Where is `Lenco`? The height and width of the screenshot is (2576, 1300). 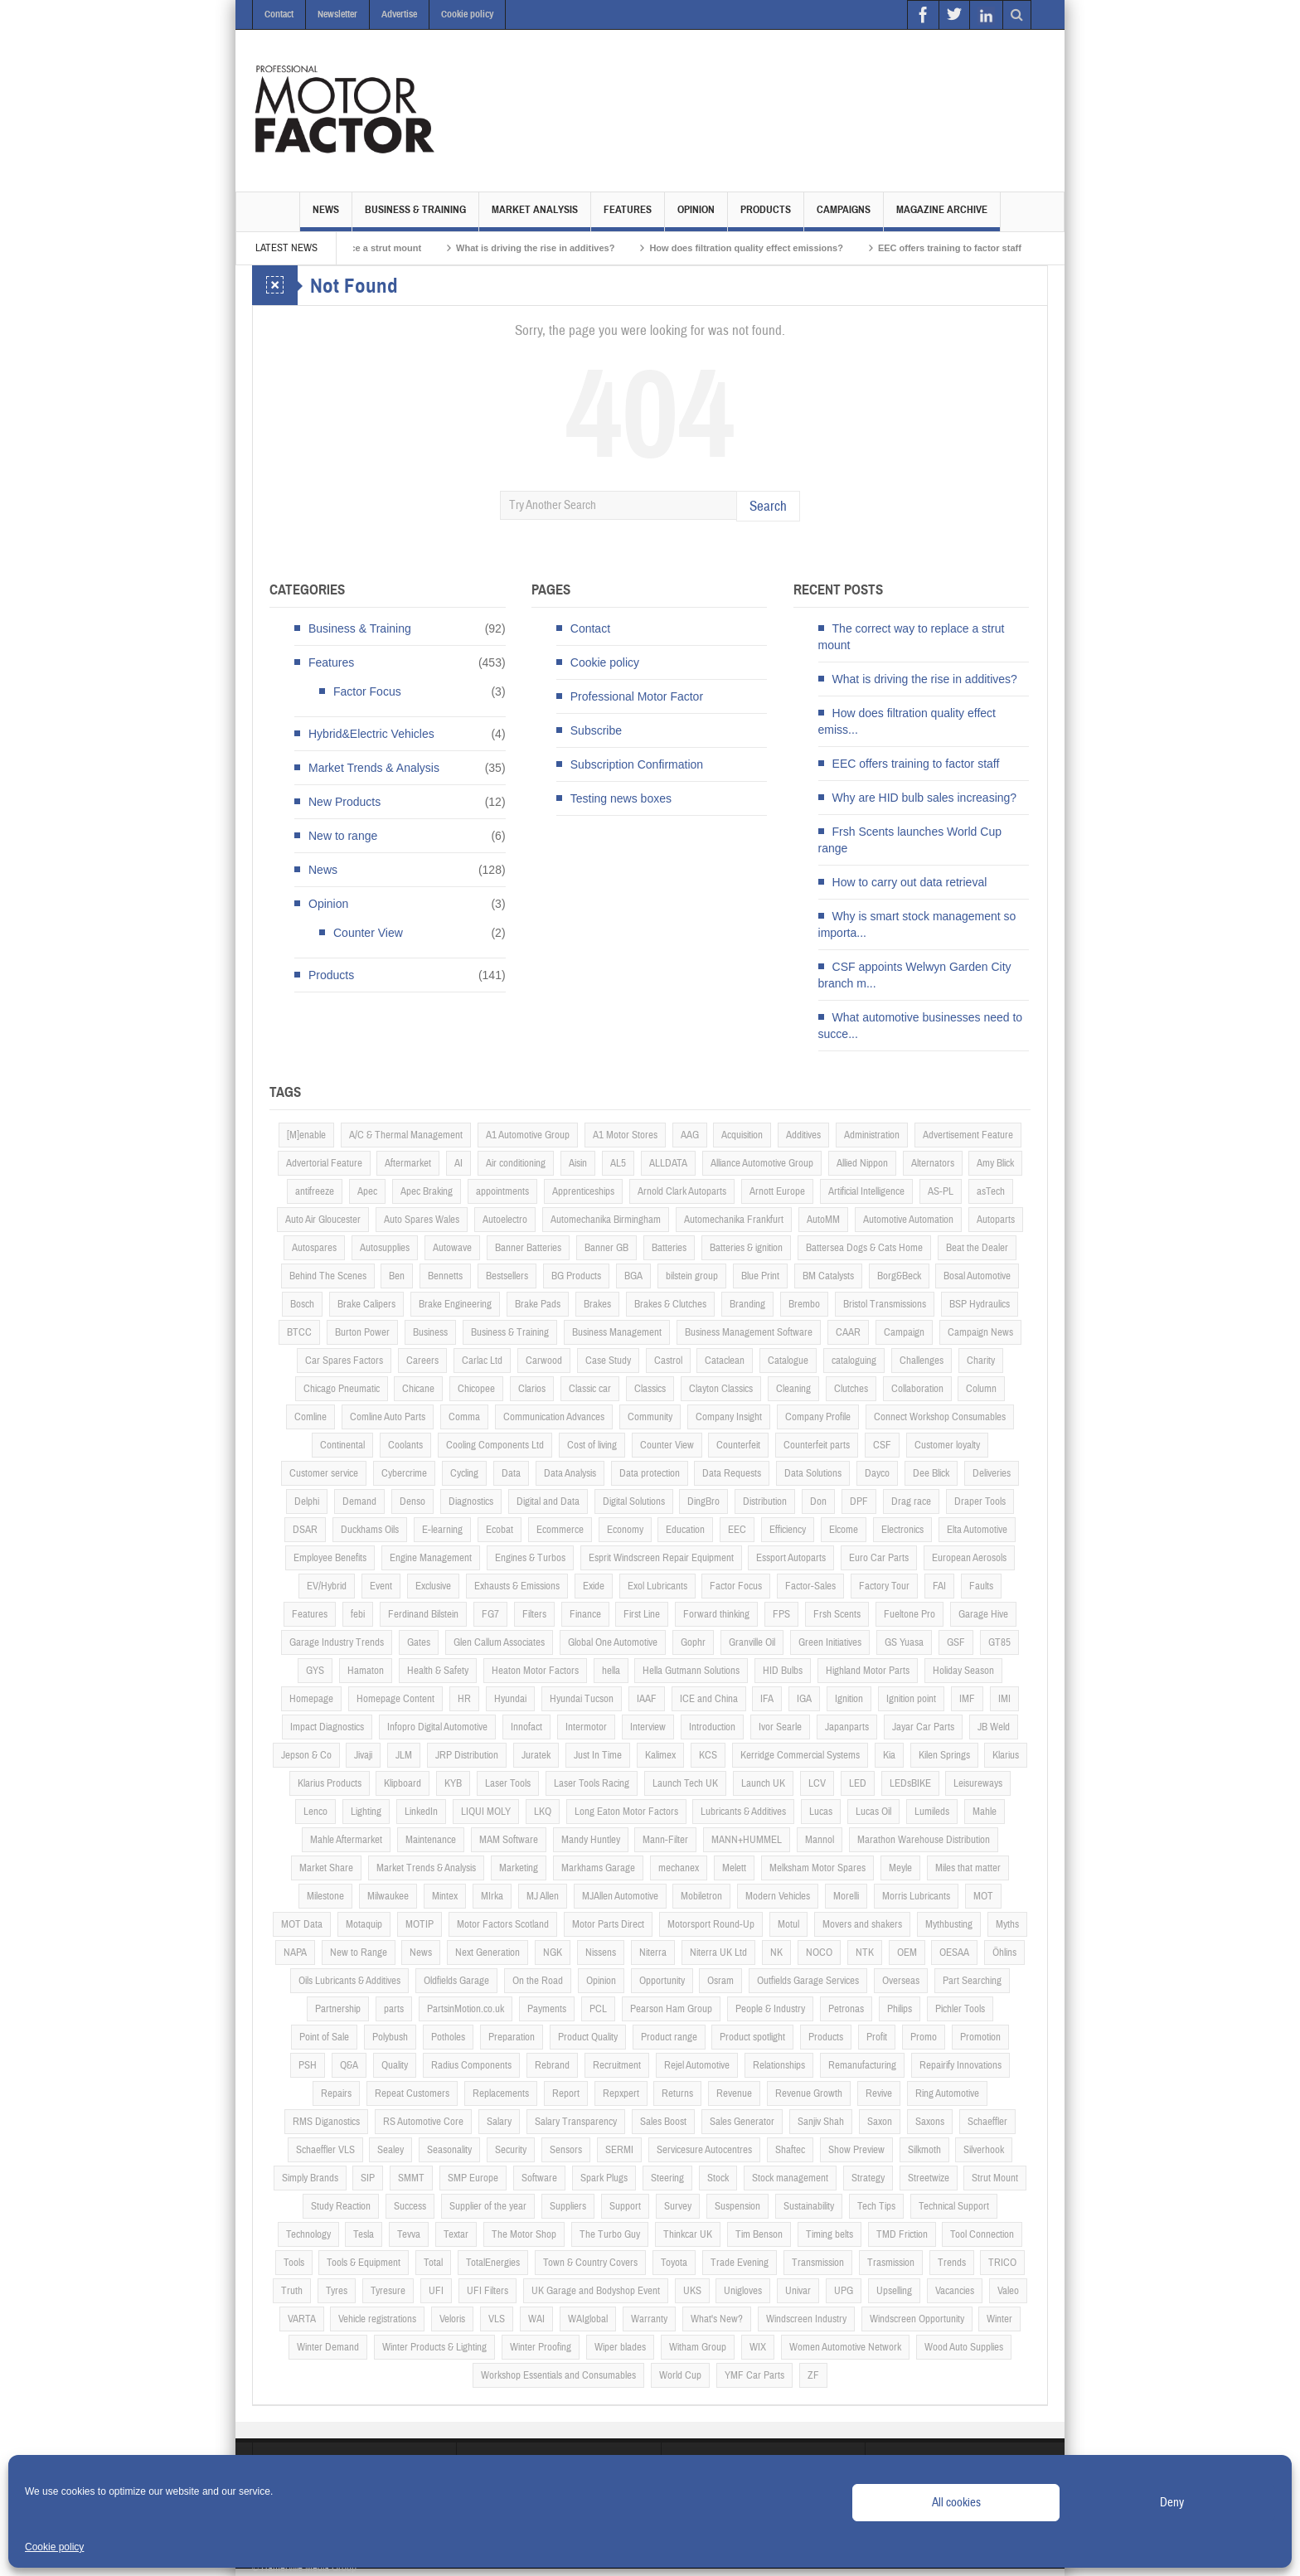 Lenco is located at coordinates (315, 1811).